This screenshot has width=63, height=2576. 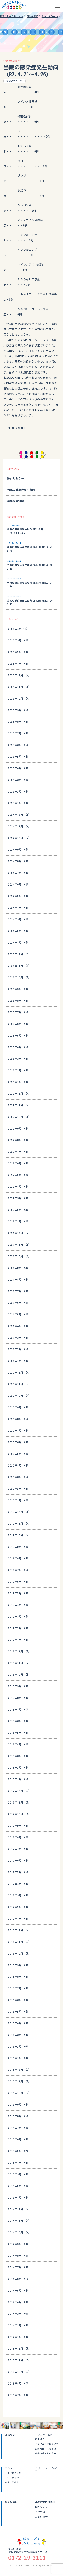 I want to click on 2017年4月, so click(x=15, y=1884).